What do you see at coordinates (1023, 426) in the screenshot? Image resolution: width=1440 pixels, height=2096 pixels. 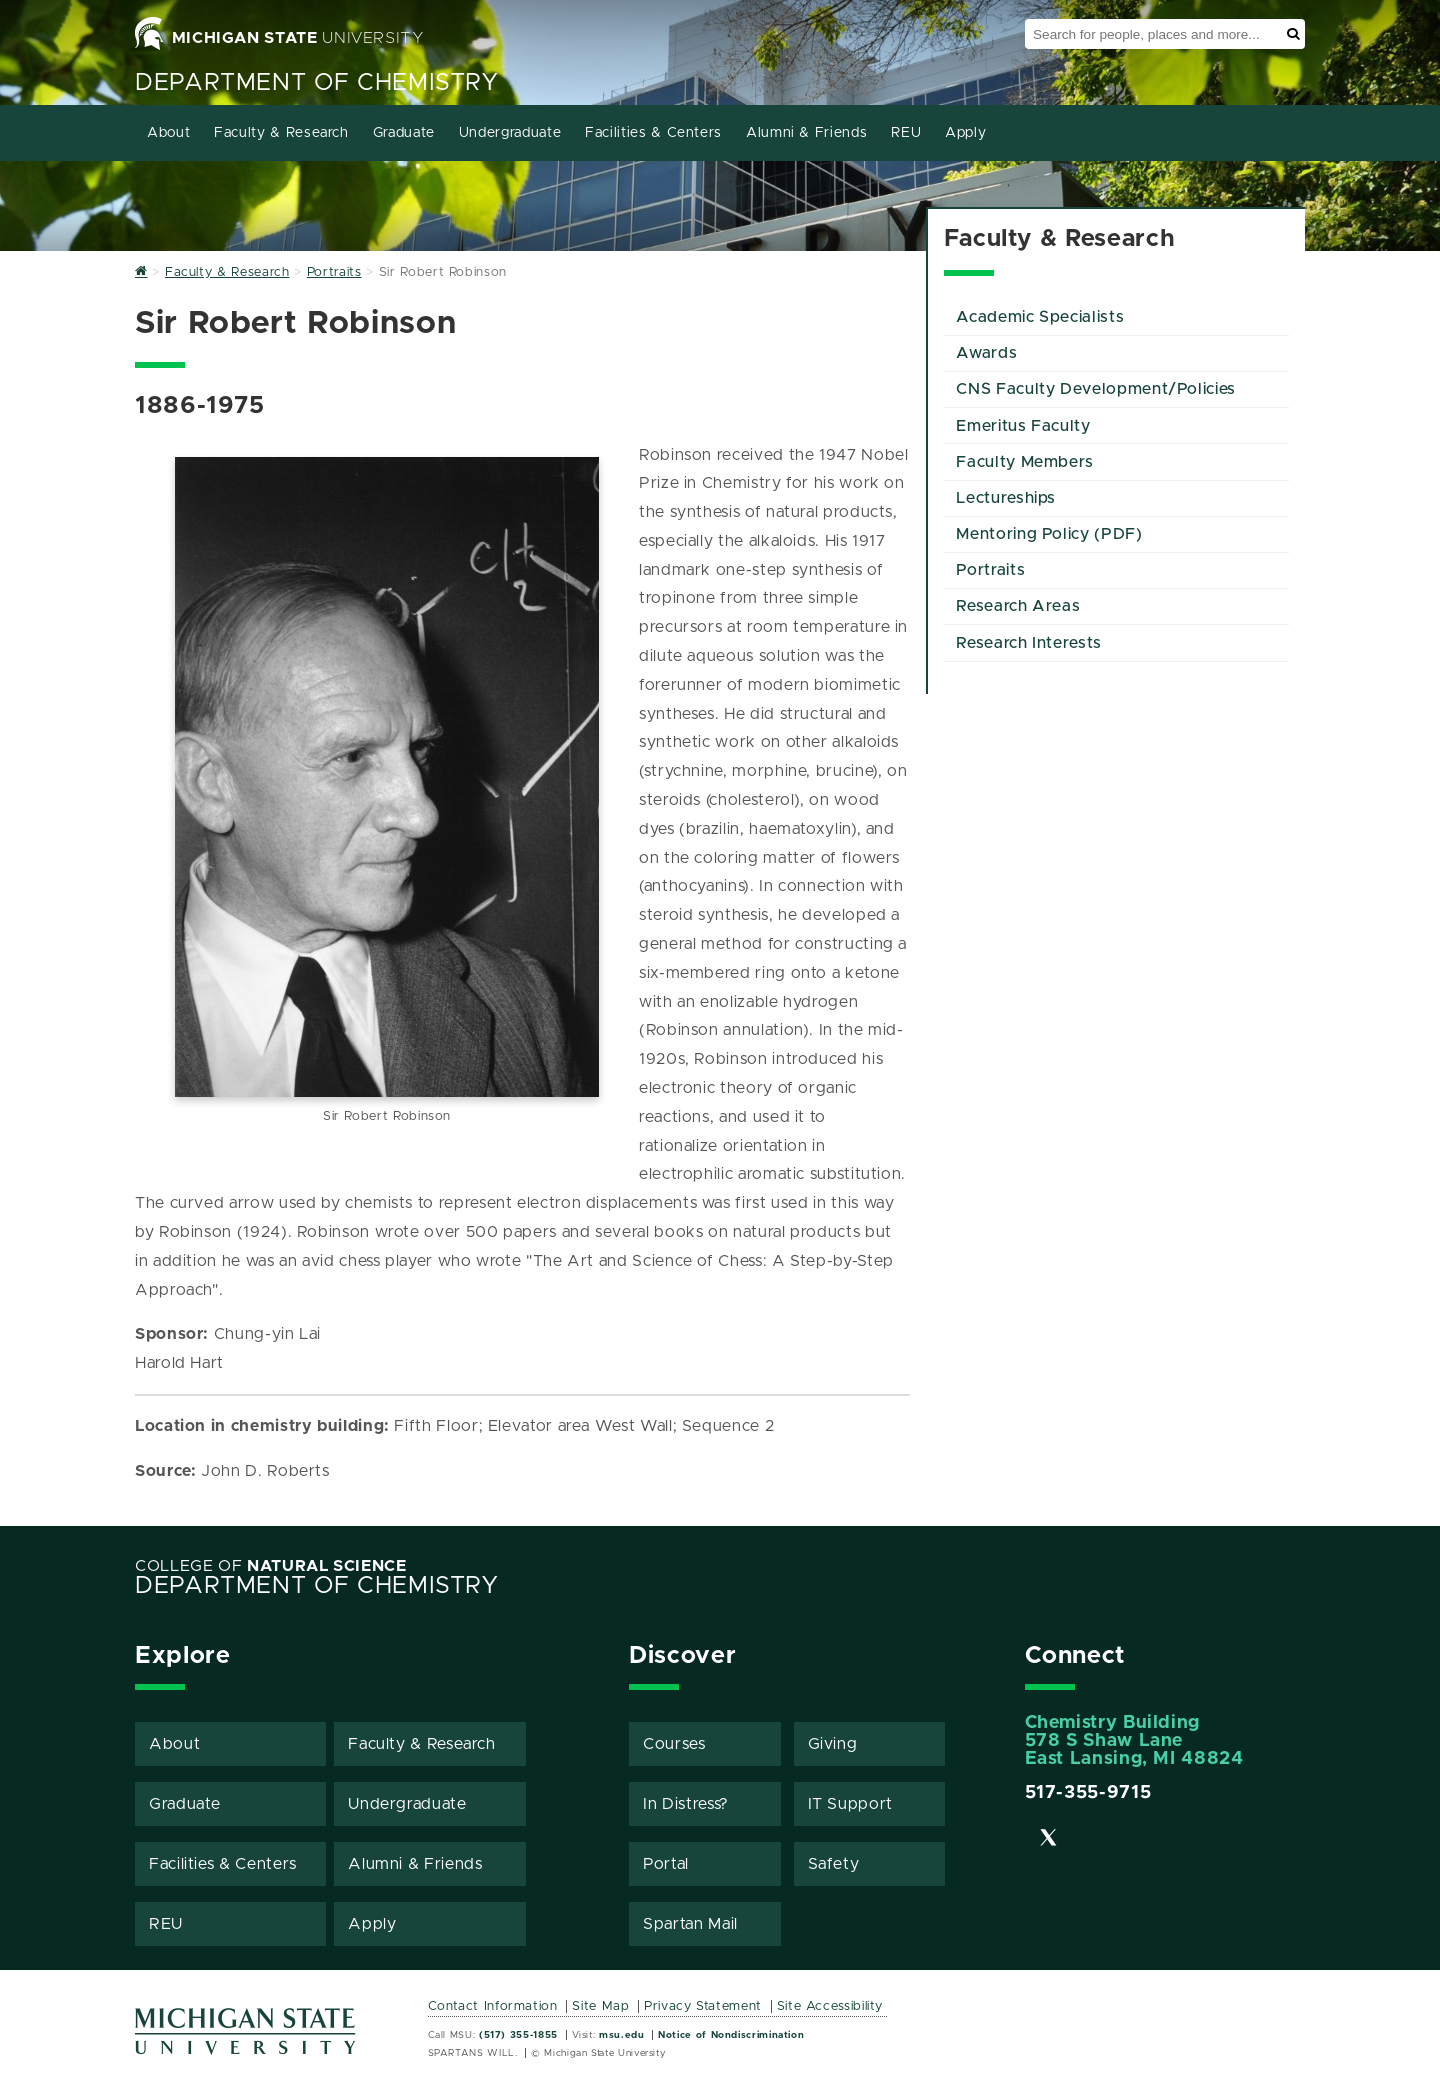 I see `Emeritus Faculty` at bounding box center [1023, 426].